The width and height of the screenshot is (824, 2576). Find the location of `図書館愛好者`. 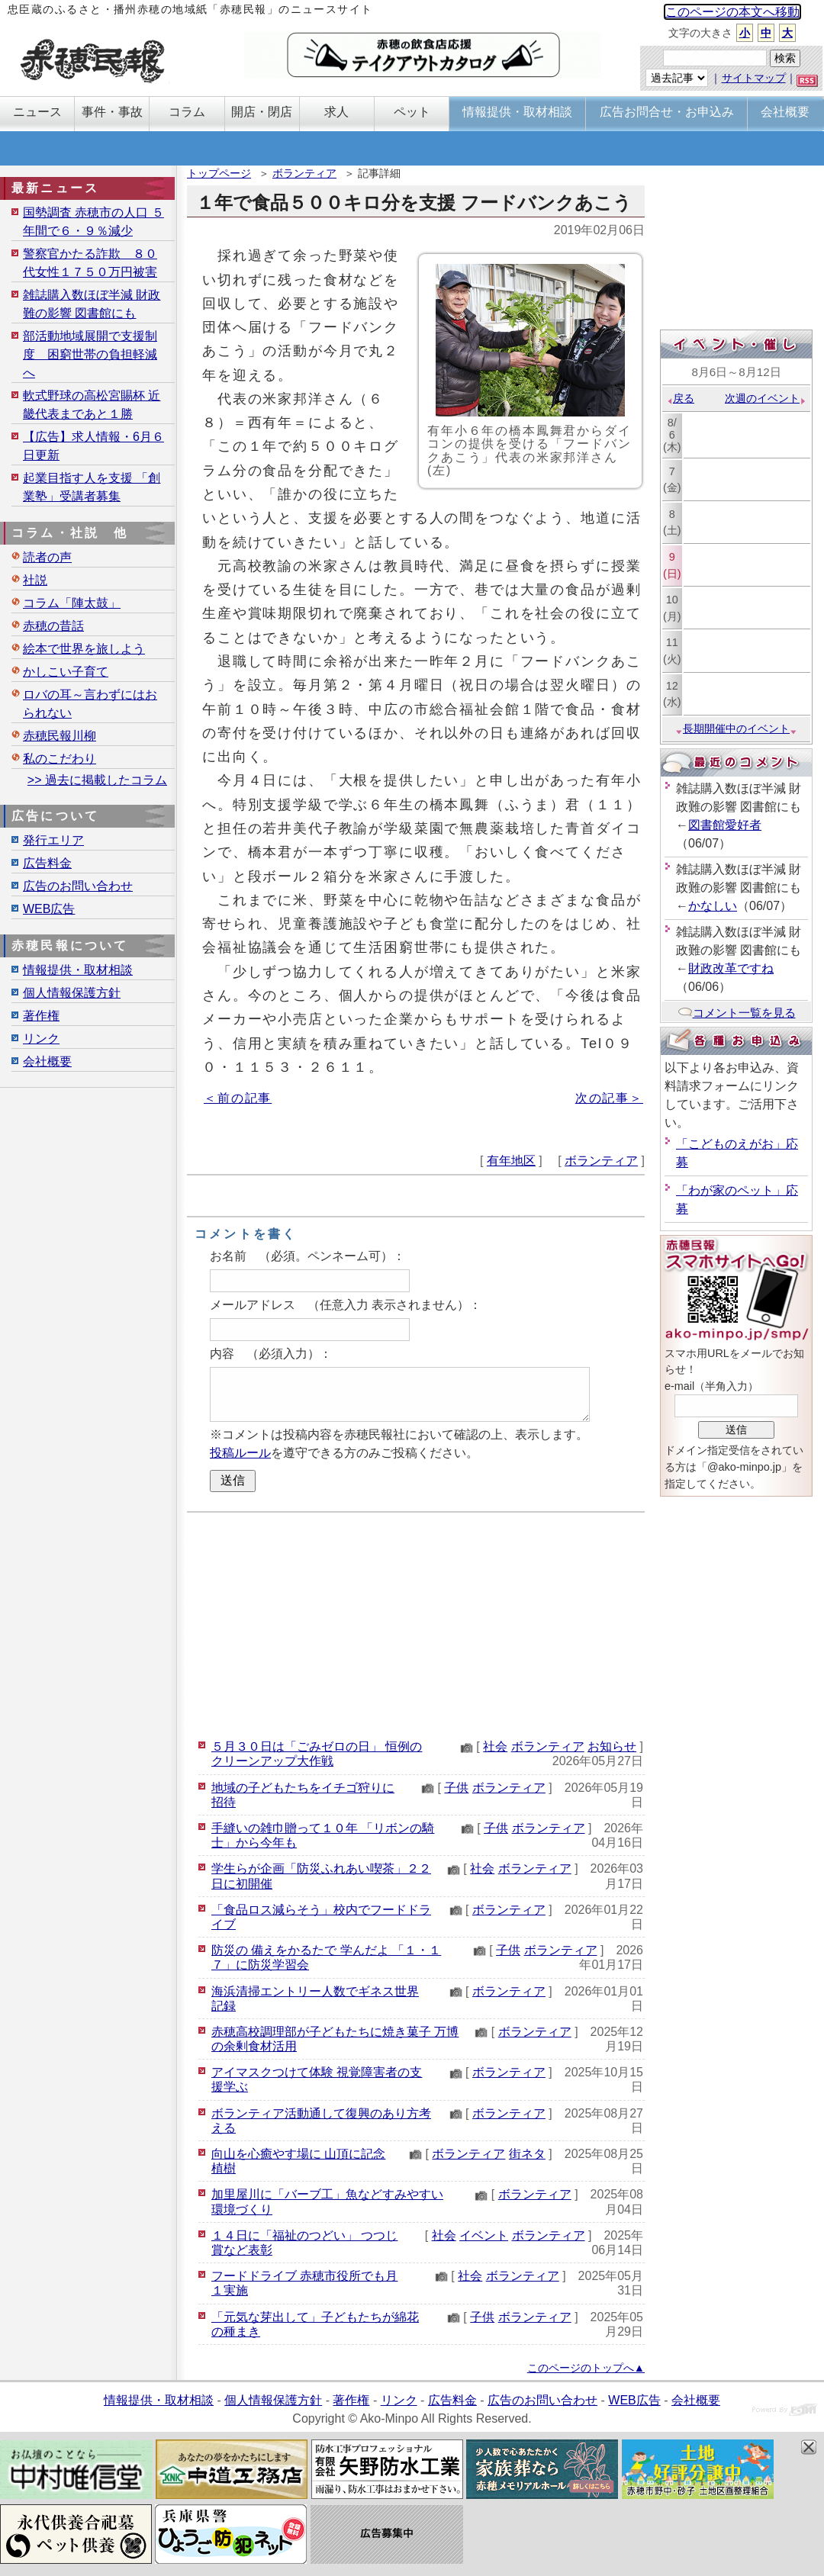

図書館愛好者 is located at coordinates (724, 824).